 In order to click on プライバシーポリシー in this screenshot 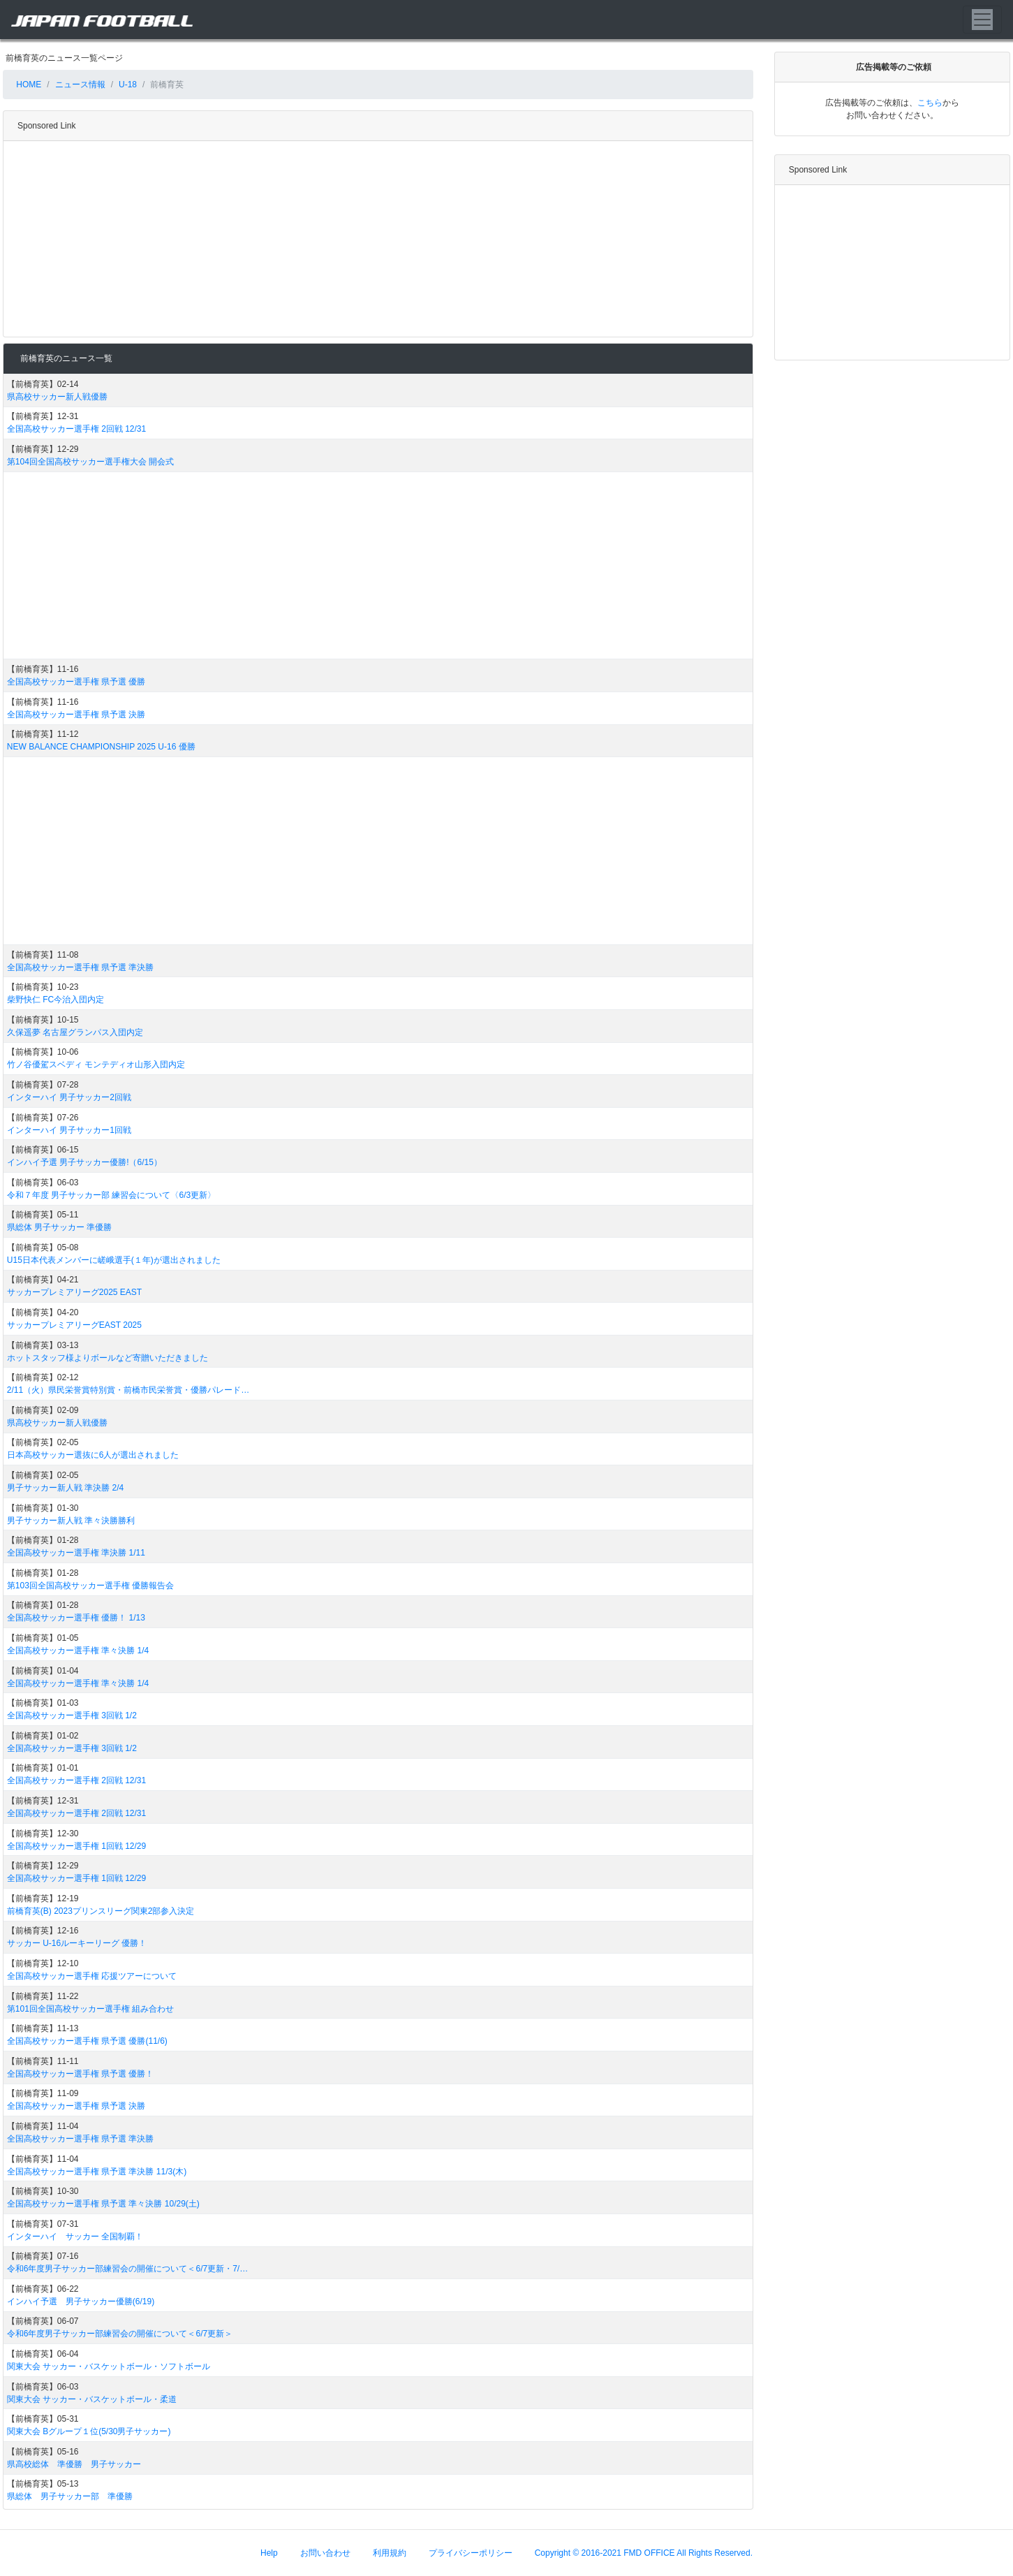, I will do `click(470, 2553)`.